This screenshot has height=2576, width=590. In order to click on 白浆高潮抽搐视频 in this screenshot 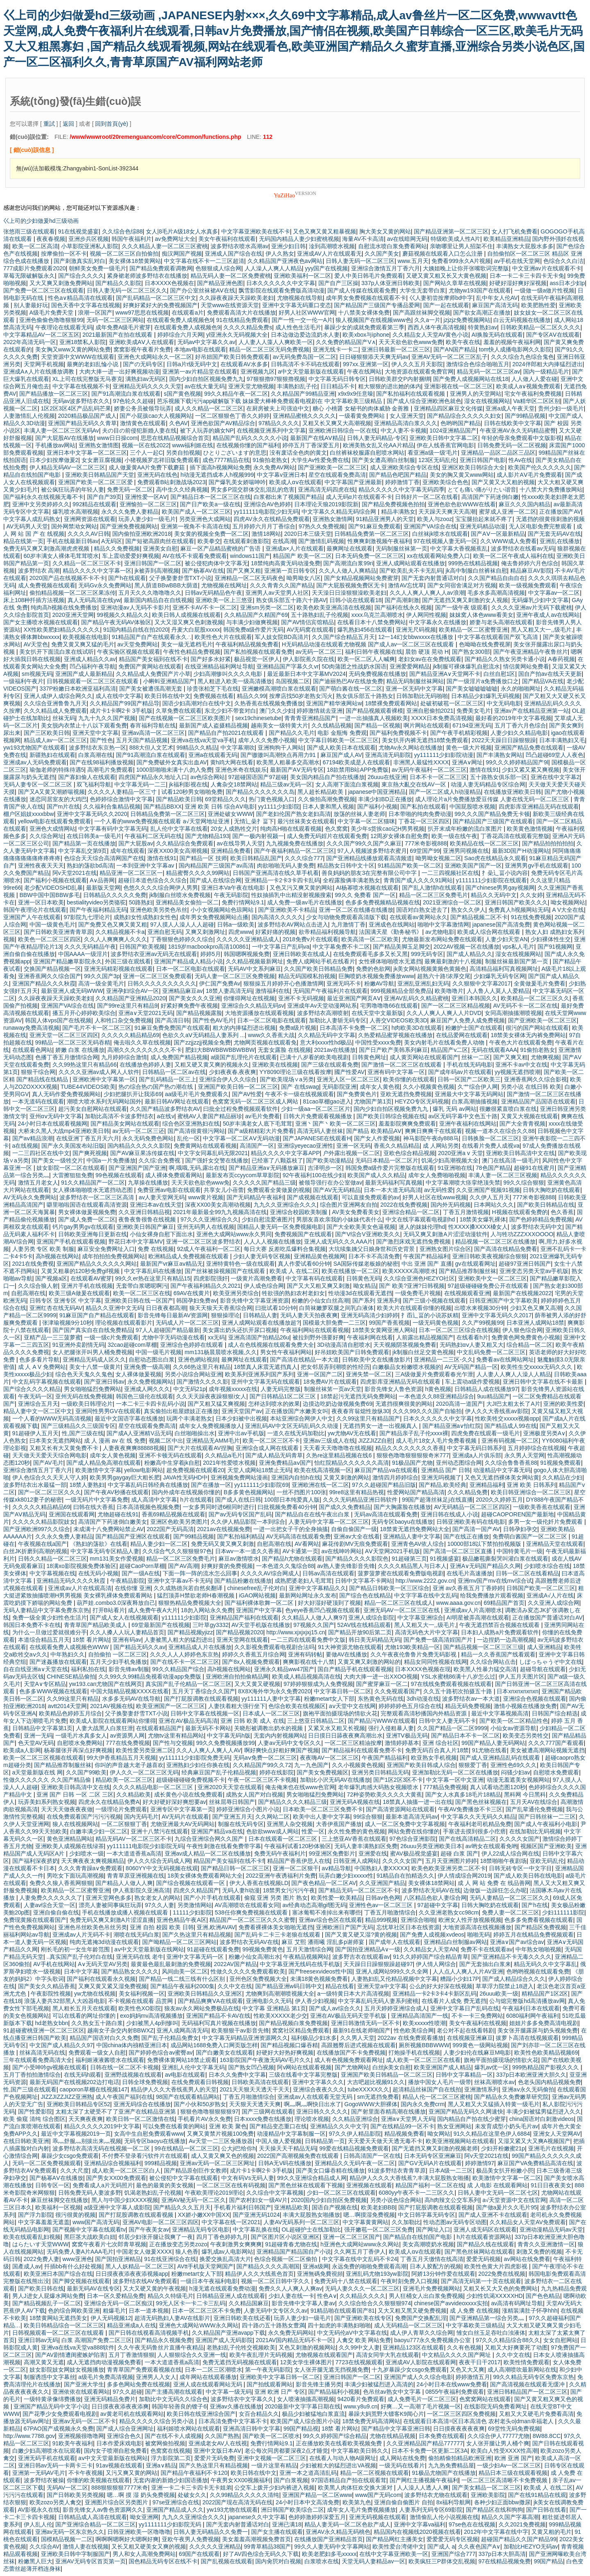, I will do `click(475, 1101)`.